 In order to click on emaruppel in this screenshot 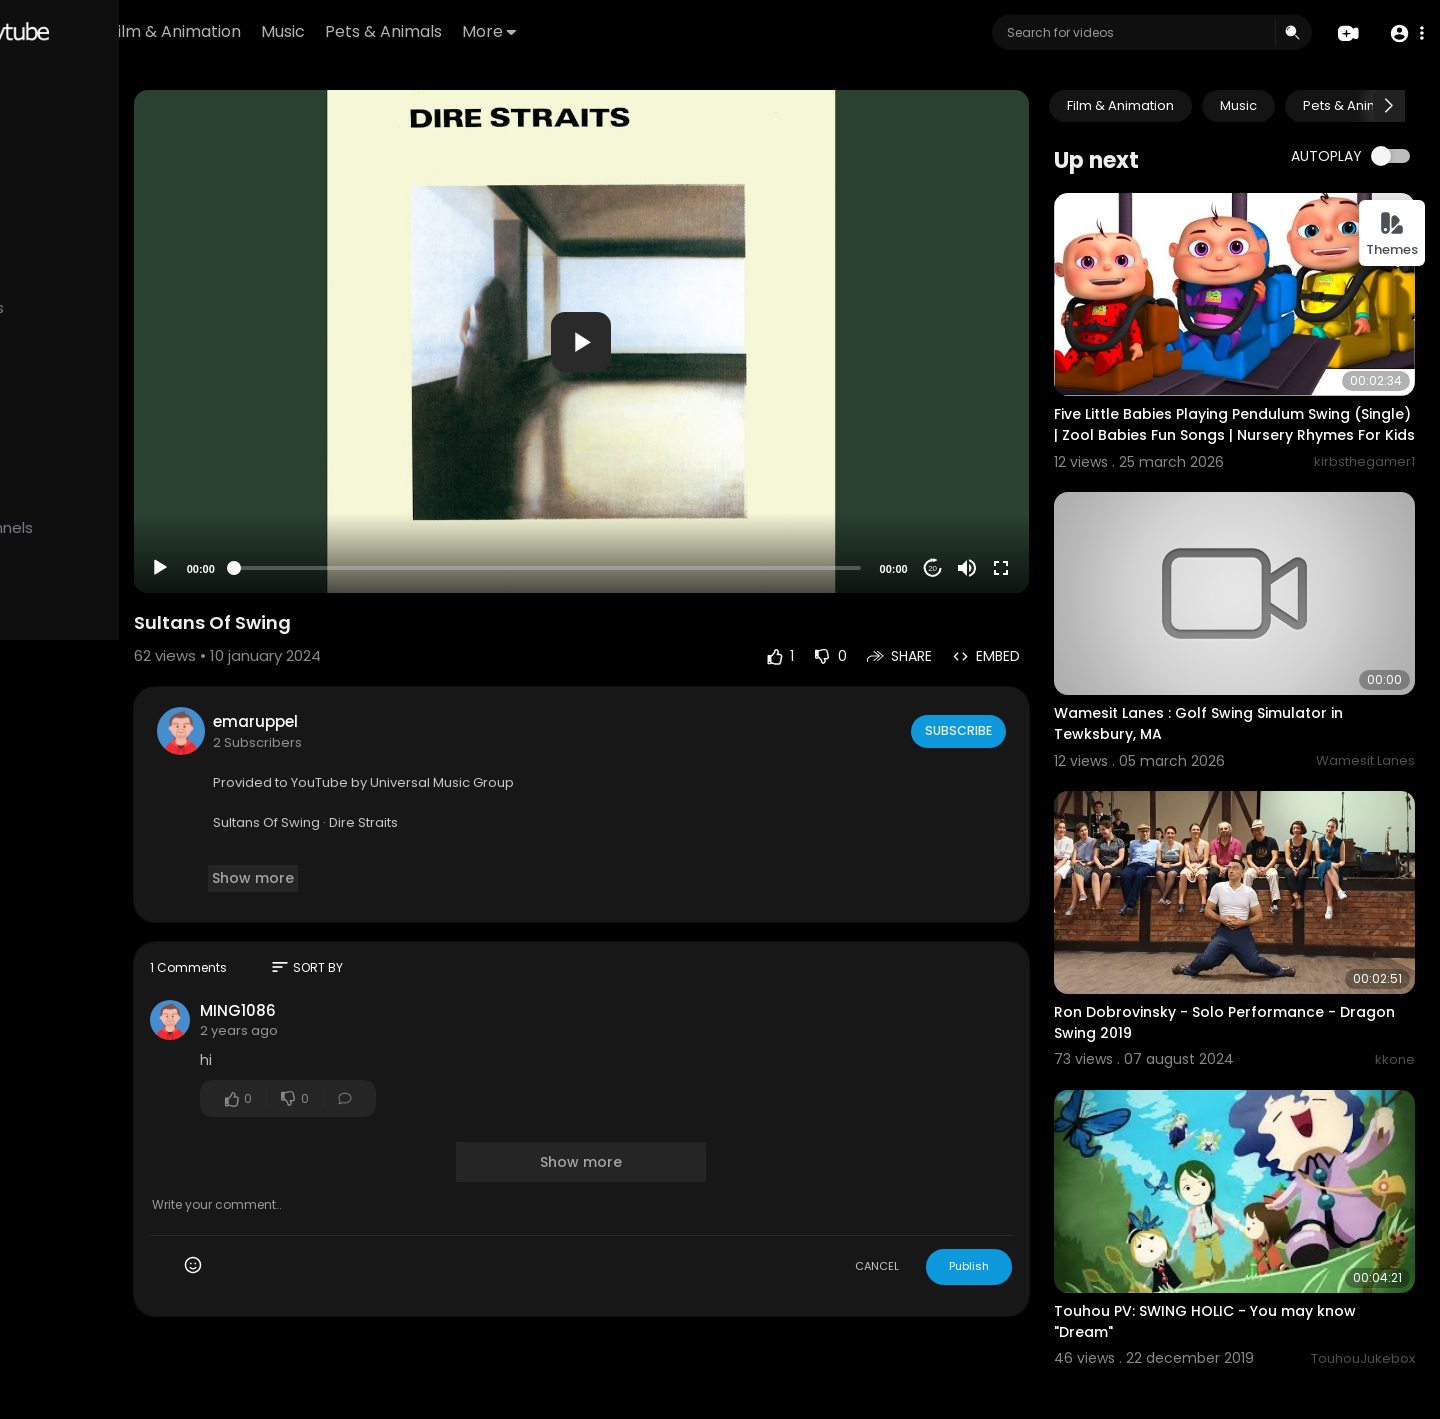, I will do `click(416, 658)`.